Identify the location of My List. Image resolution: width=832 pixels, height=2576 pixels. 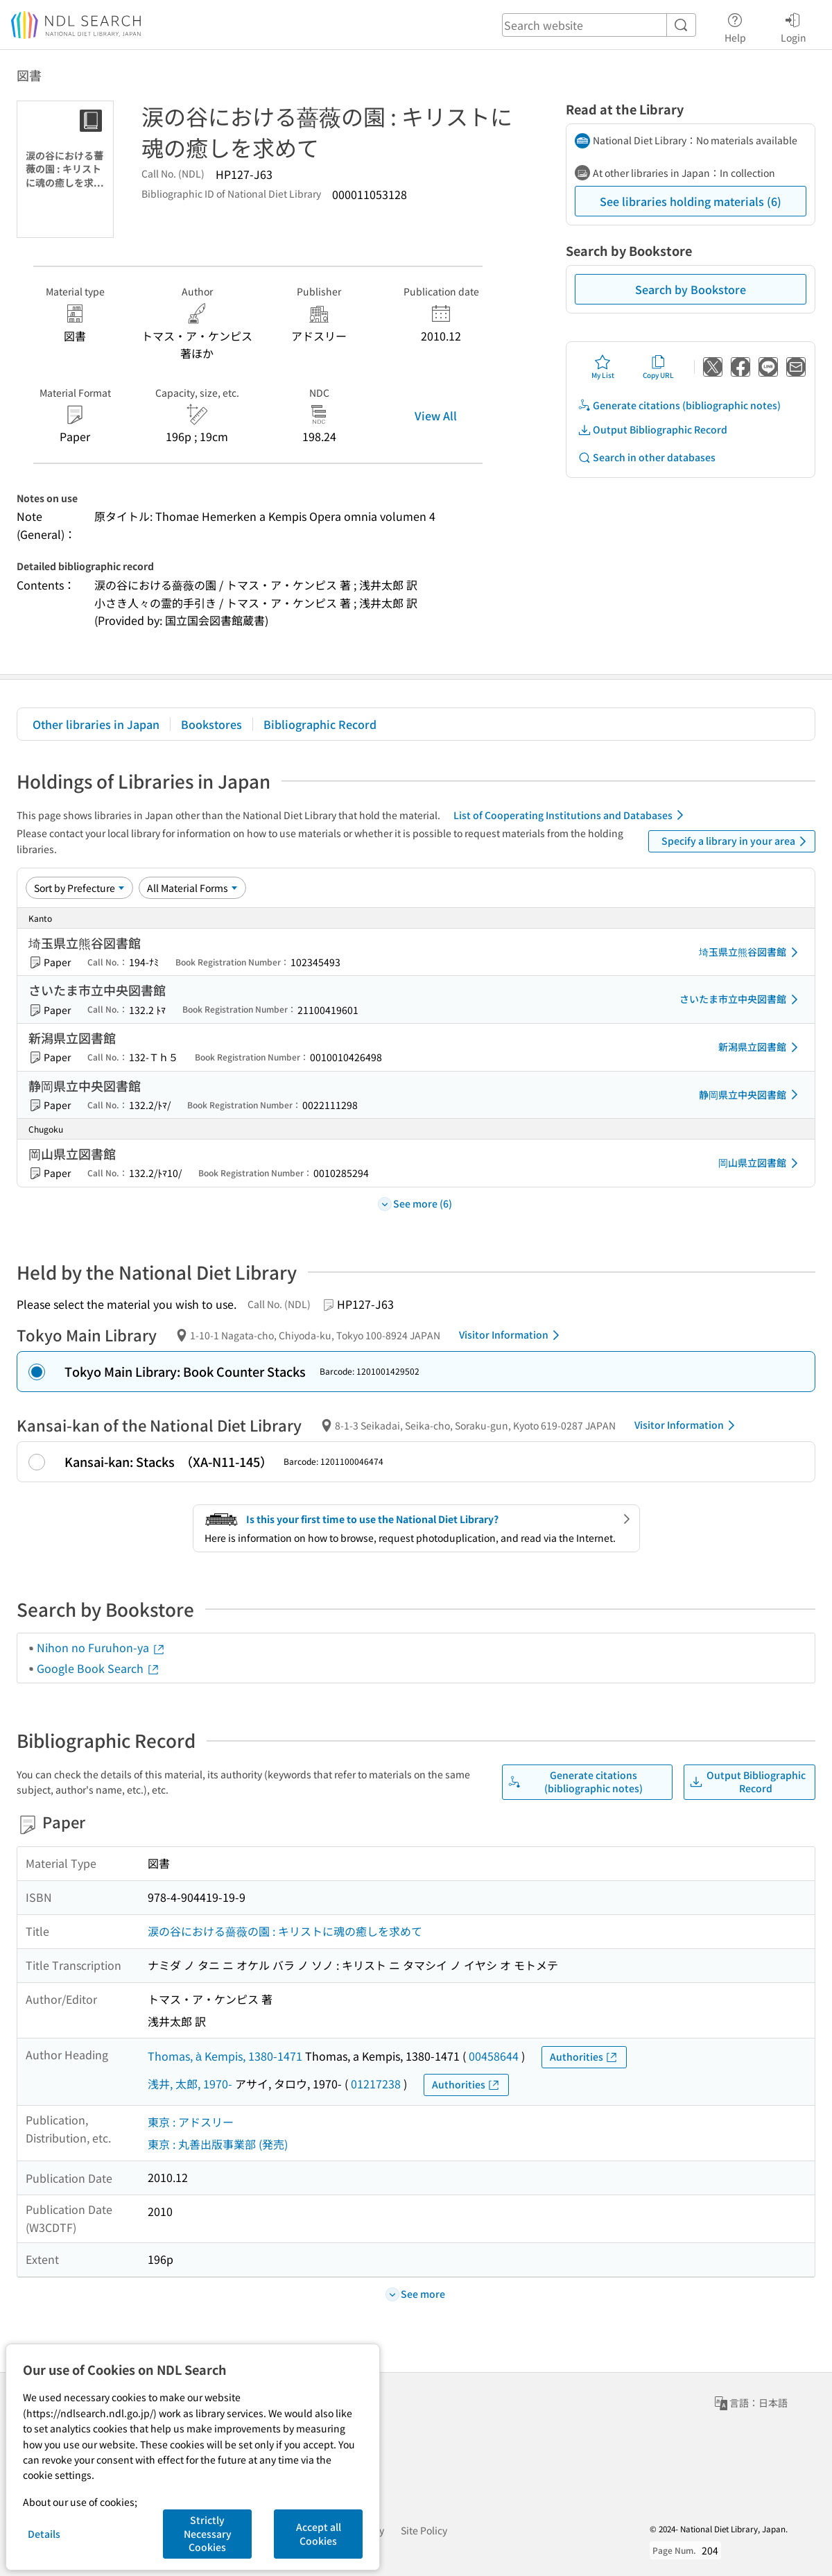
(602, 367).